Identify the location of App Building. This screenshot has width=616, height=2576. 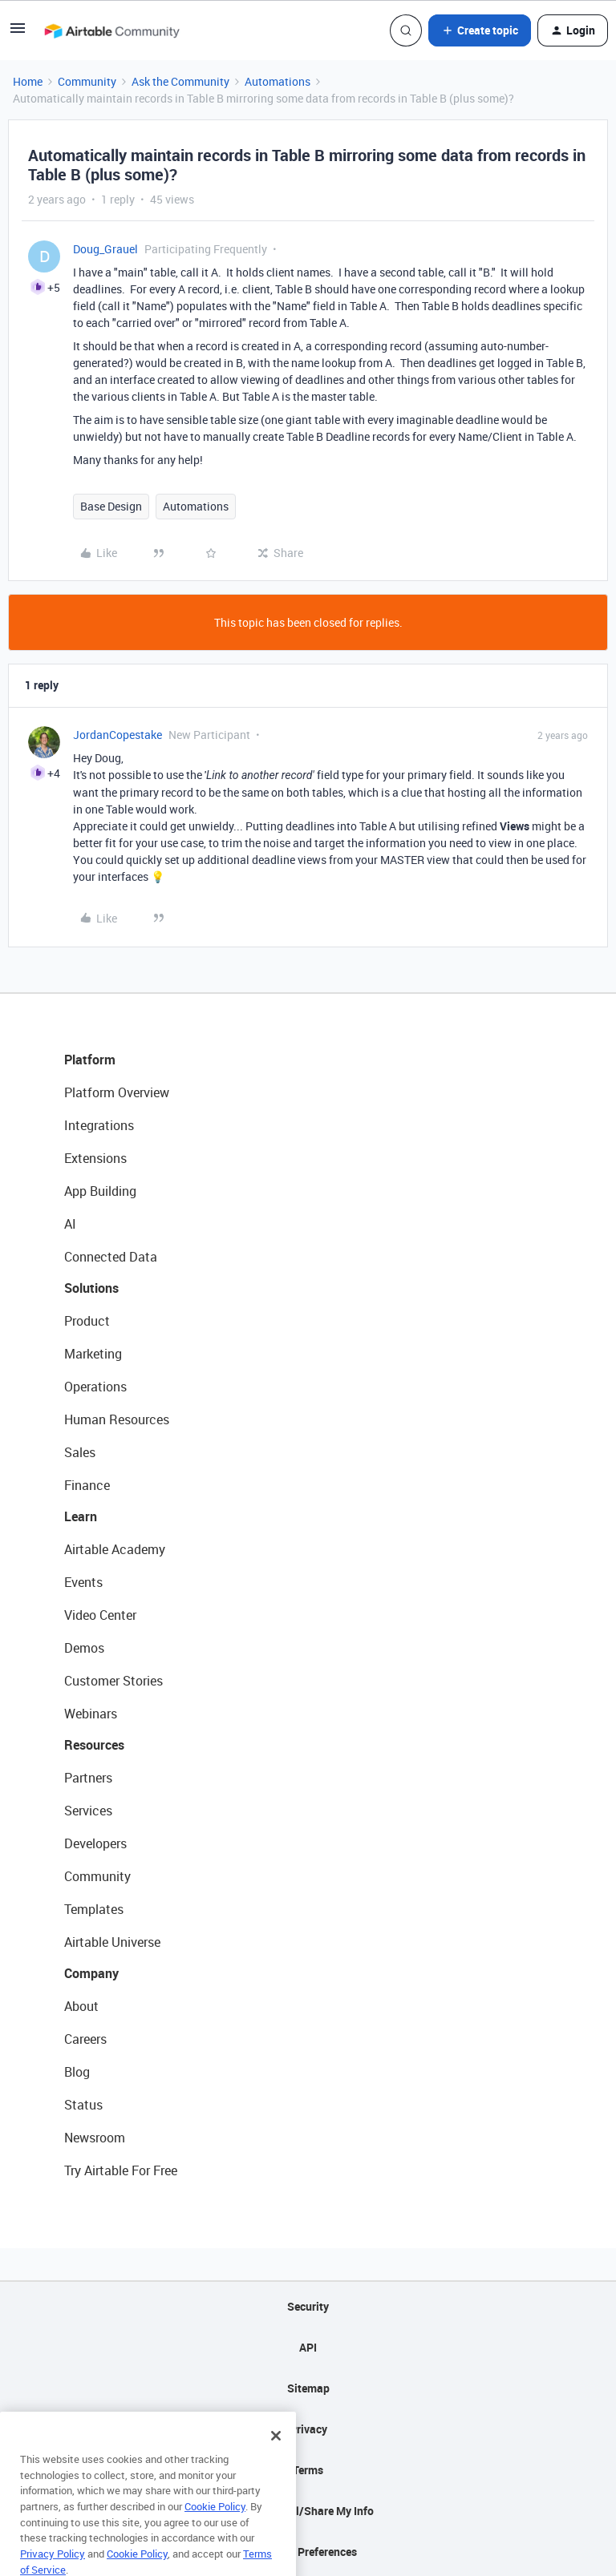
(100, 1191).